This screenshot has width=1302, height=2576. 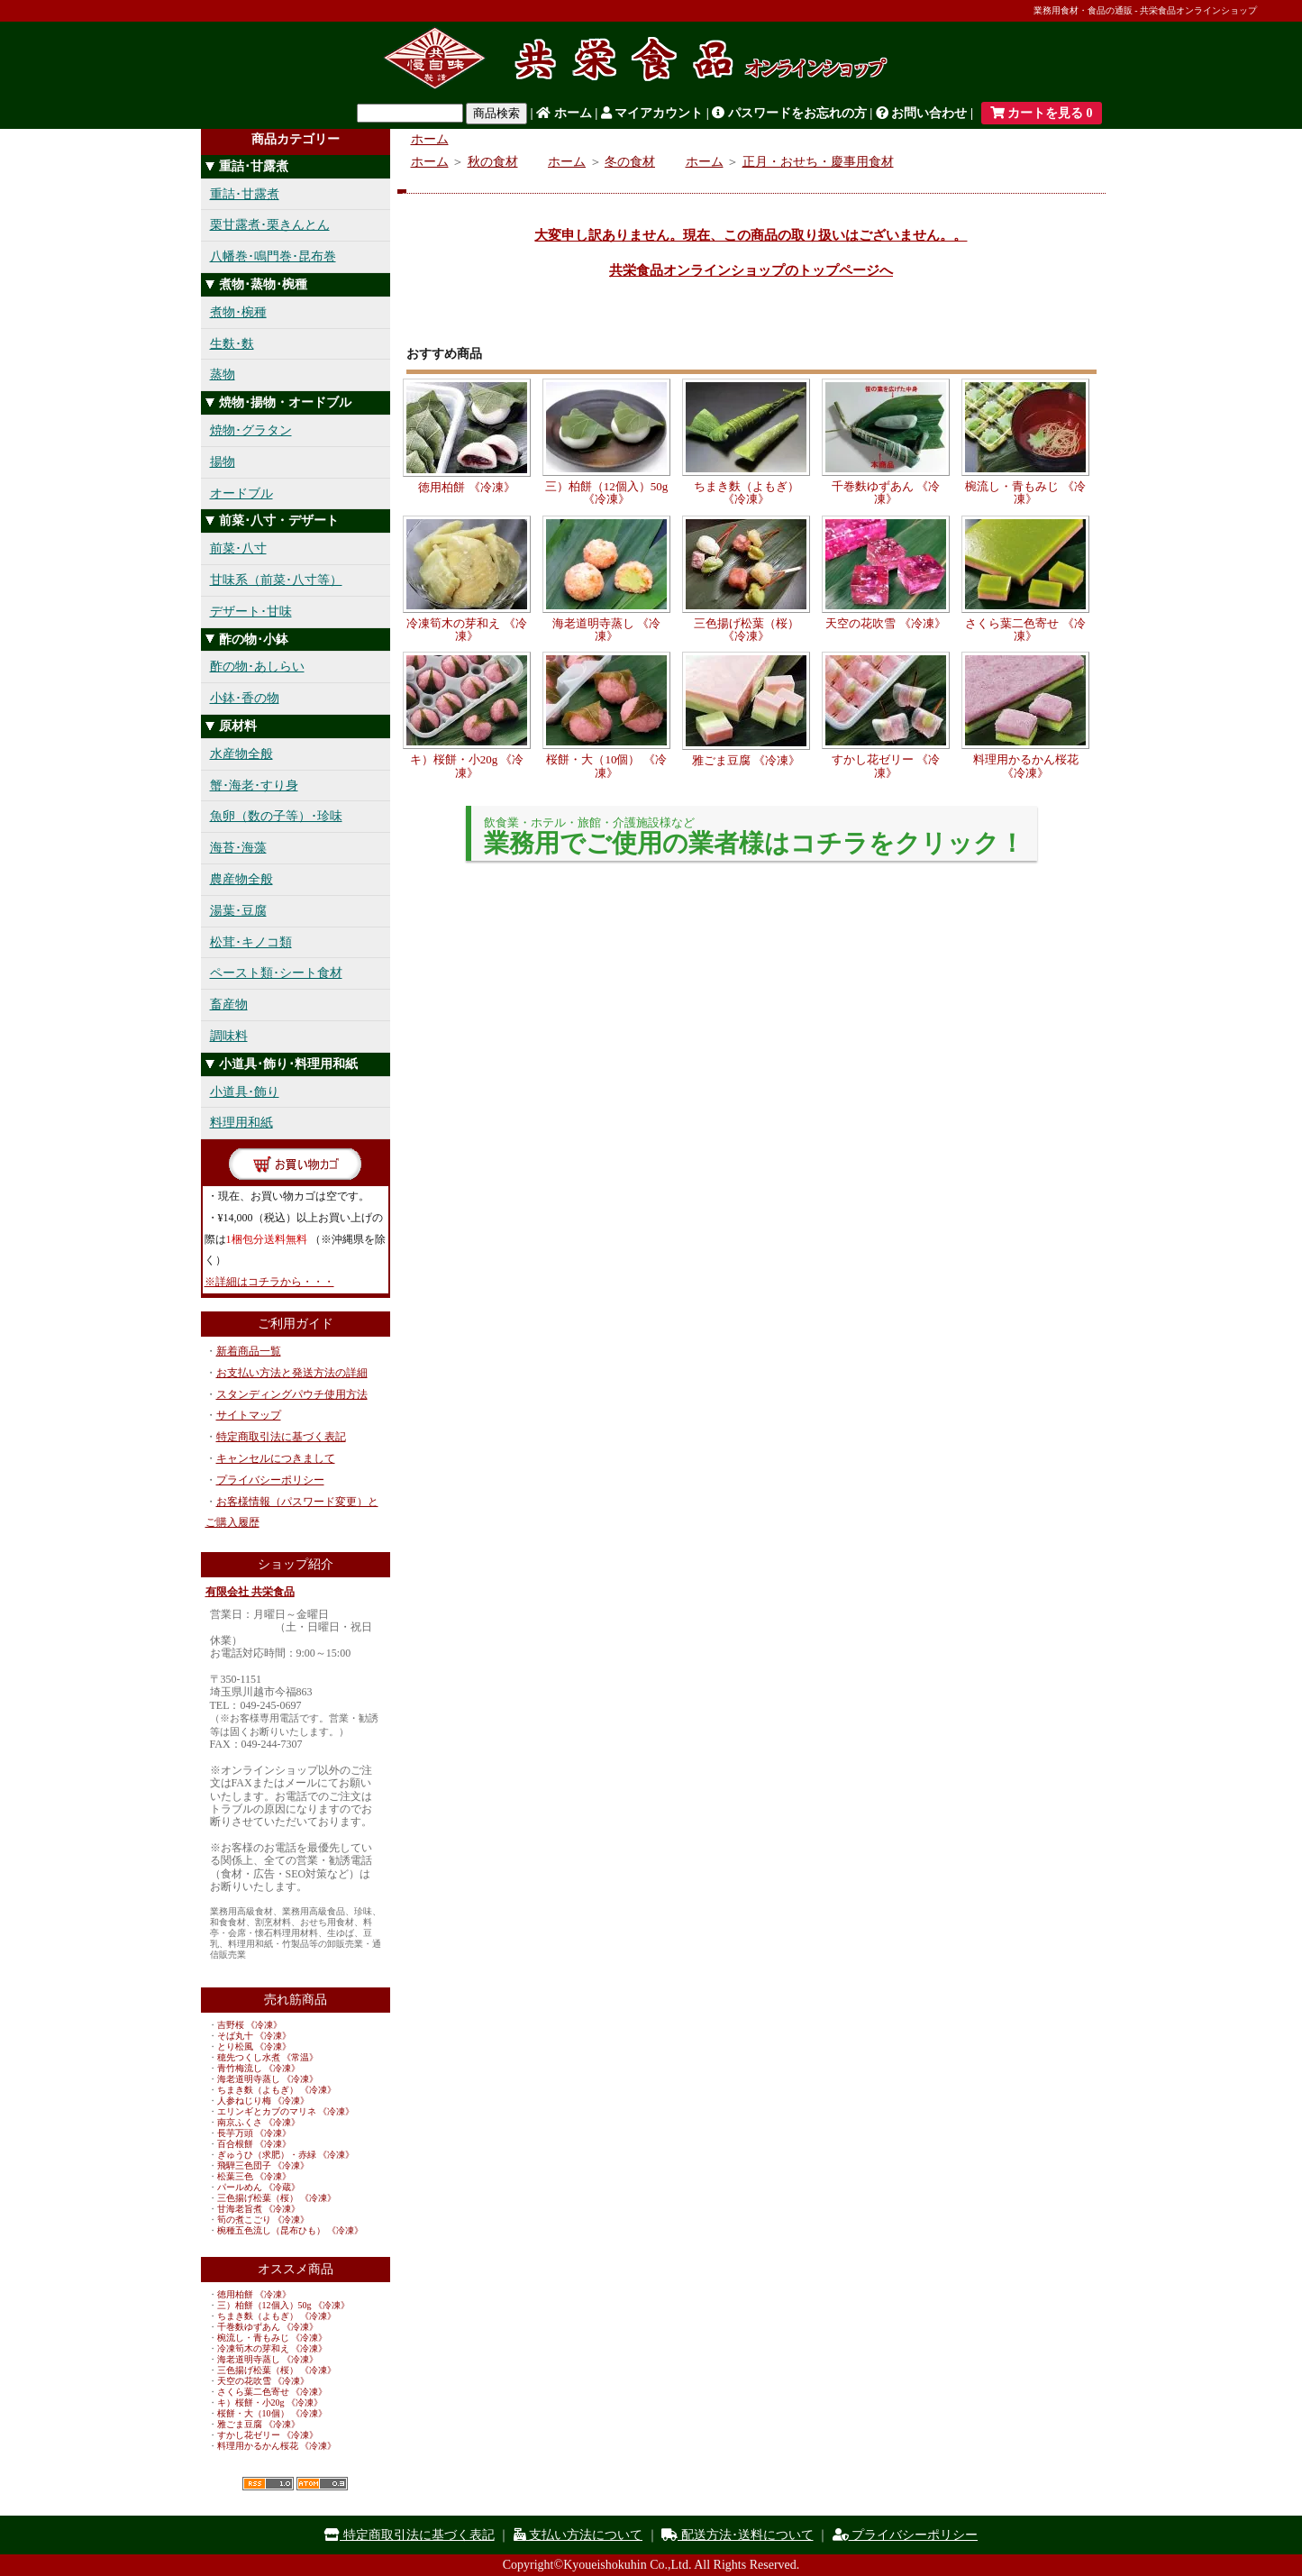 What do you see at coordinates (751, 270) in the screenshot?
I see `共栄食品オンラインショップのトップページへ` at bounding box center [751, 270].